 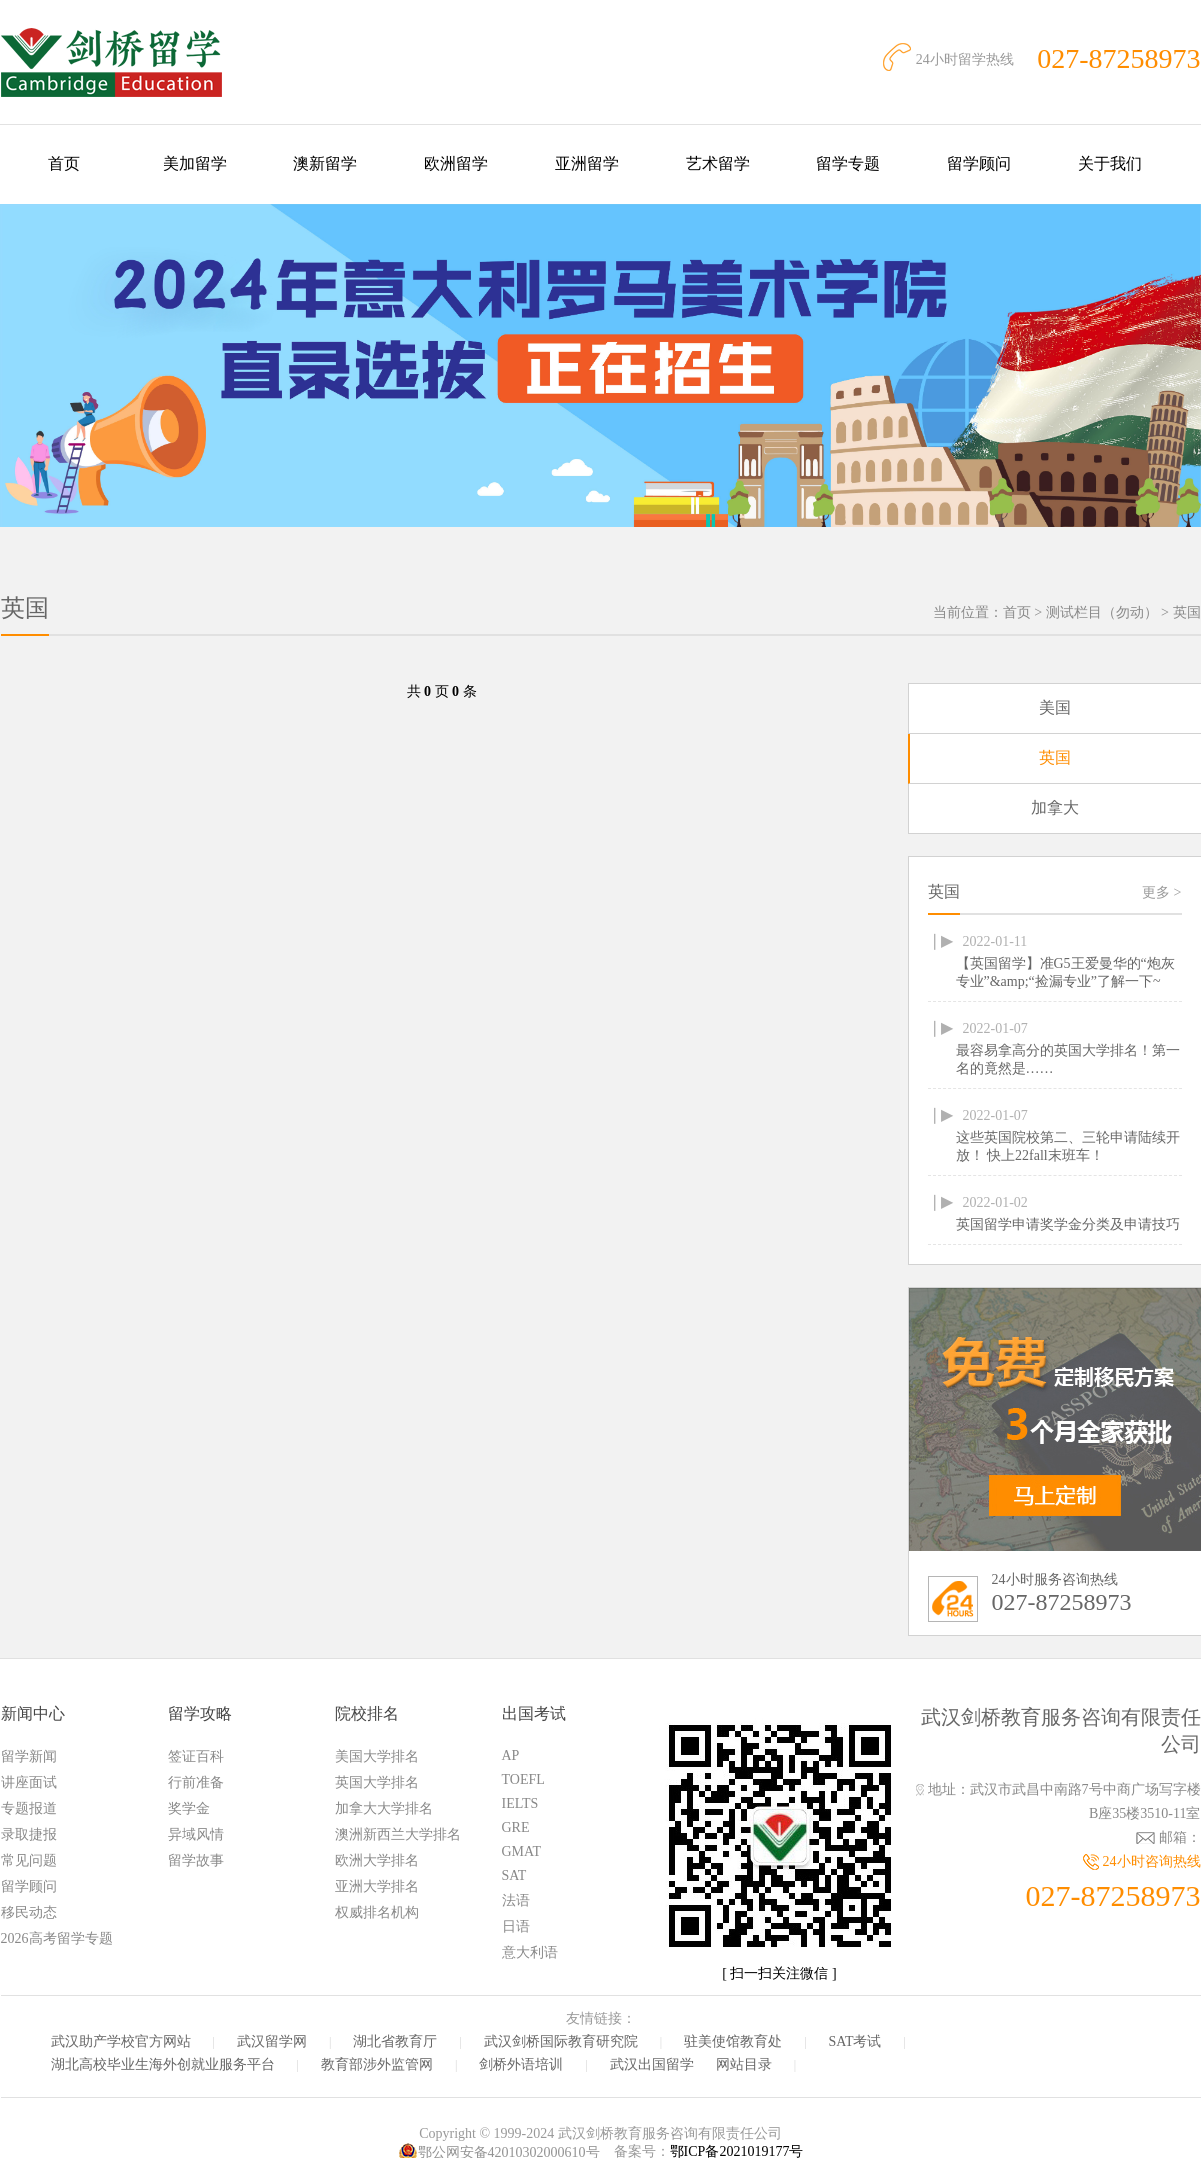 I want to click on 讲座面试, so click(x=29, y=1782).